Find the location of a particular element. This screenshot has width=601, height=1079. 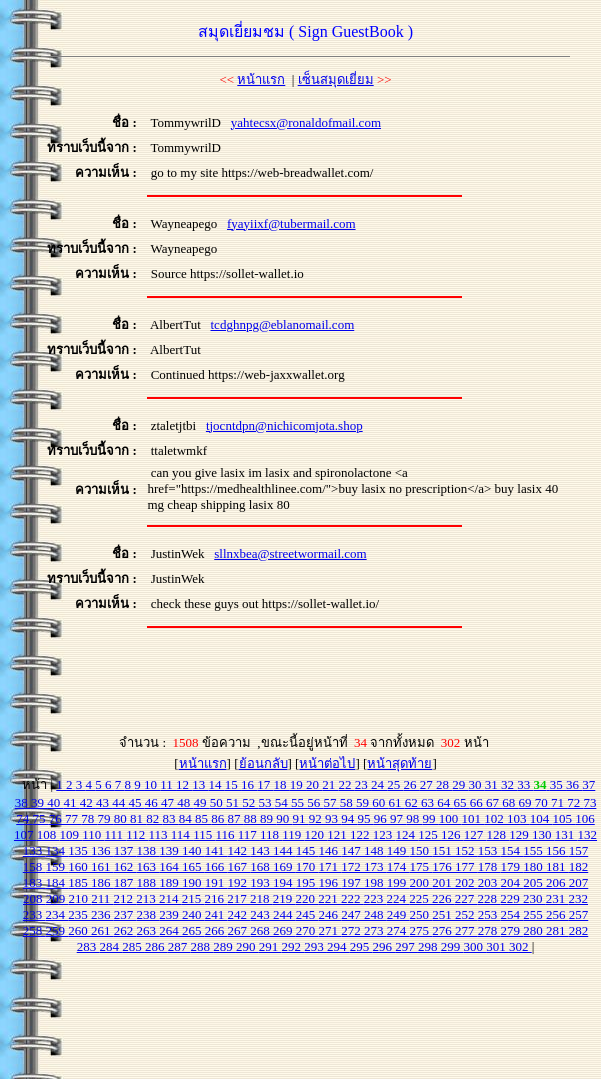

193 is located at coordinates (261, 882).